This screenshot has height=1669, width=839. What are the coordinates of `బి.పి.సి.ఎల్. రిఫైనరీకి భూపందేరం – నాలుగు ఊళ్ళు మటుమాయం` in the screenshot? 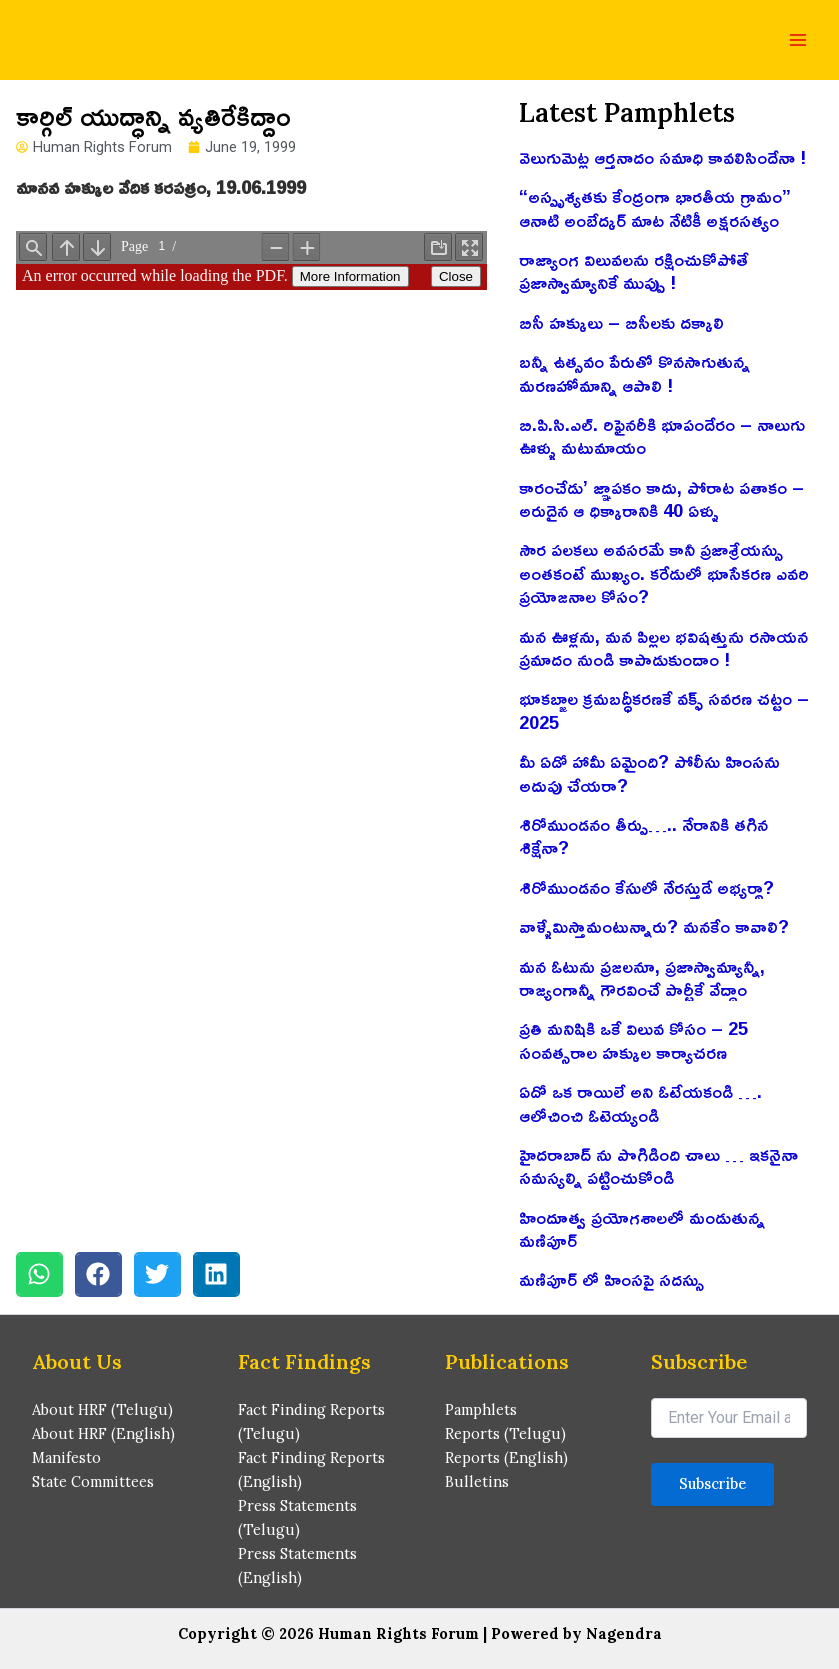 It's located at (662, 435).